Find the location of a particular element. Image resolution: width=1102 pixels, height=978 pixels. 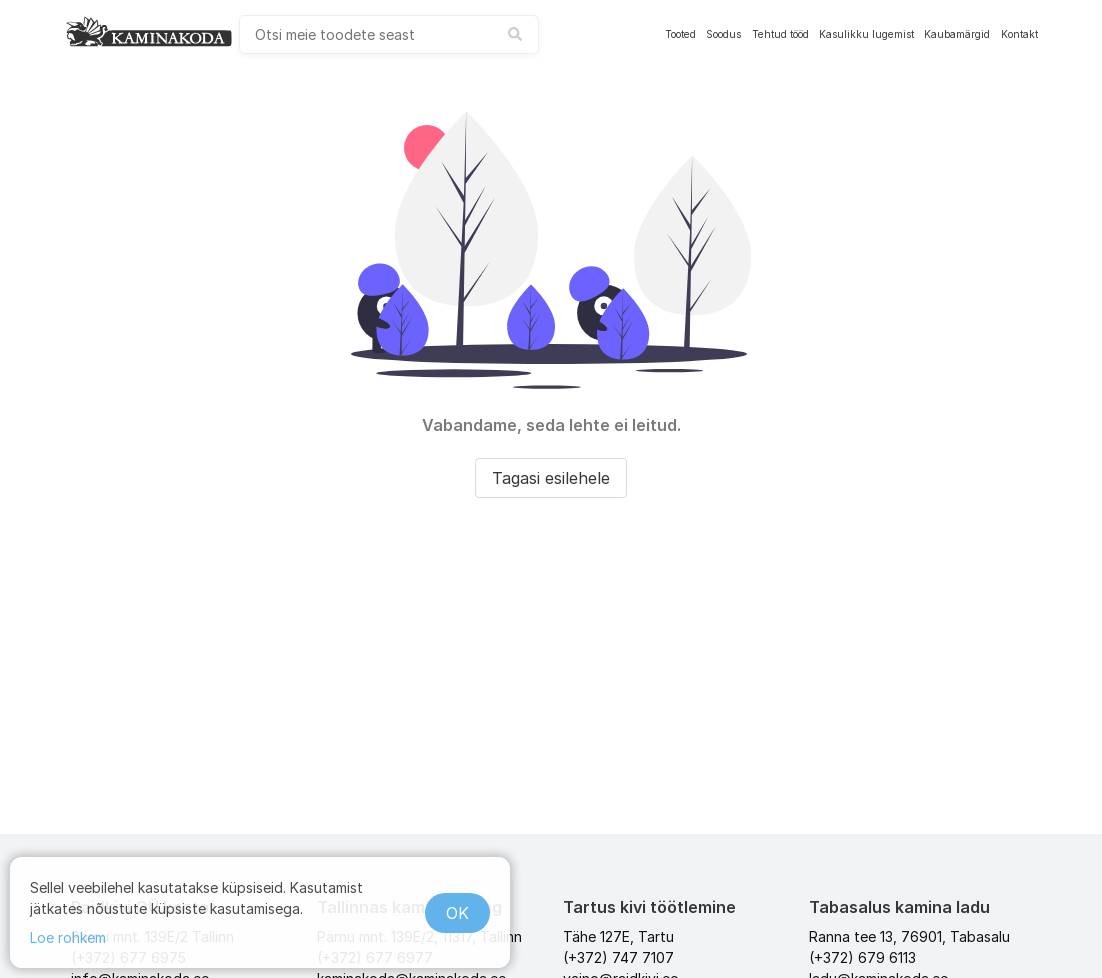

OK is located at coordinates (457, 913).